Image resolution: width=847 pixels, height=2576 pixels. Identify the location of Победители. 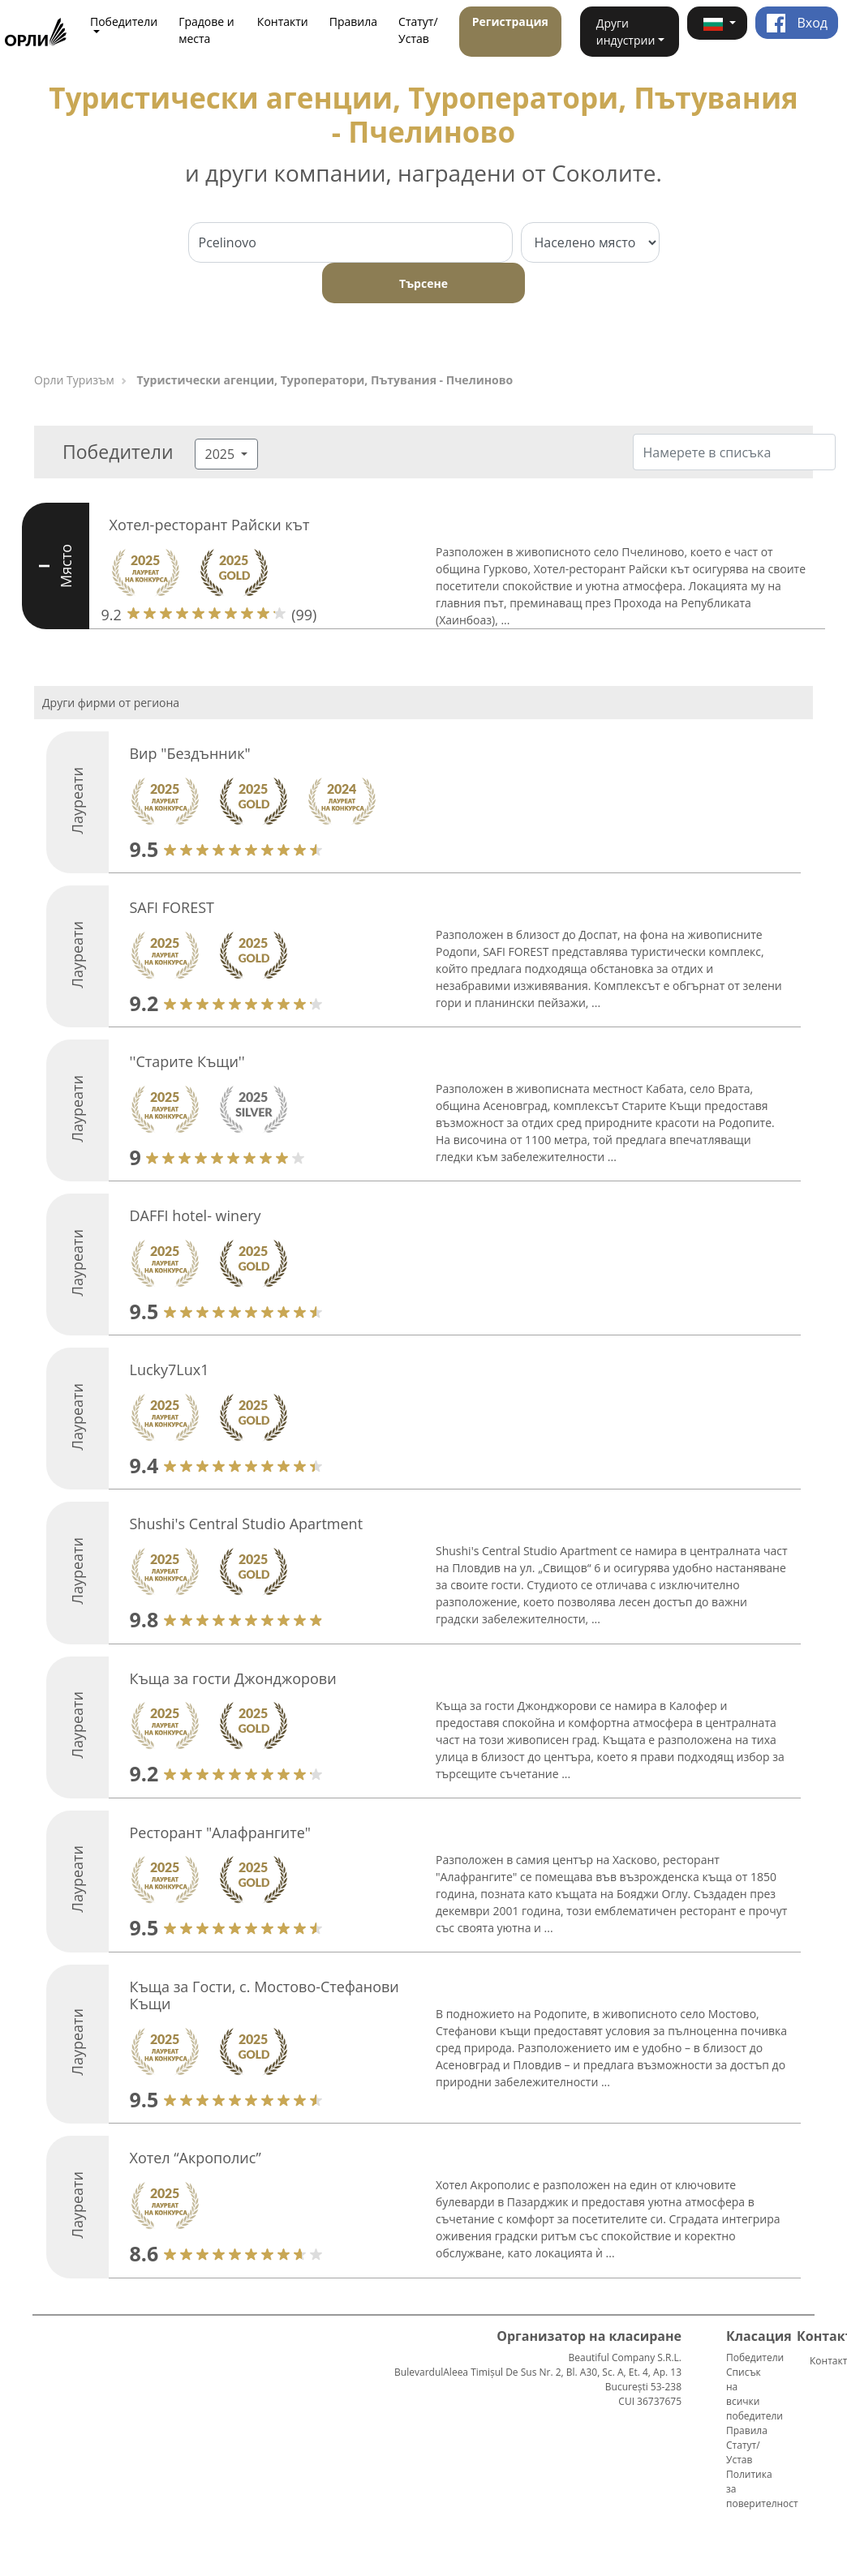
(755, 2357).